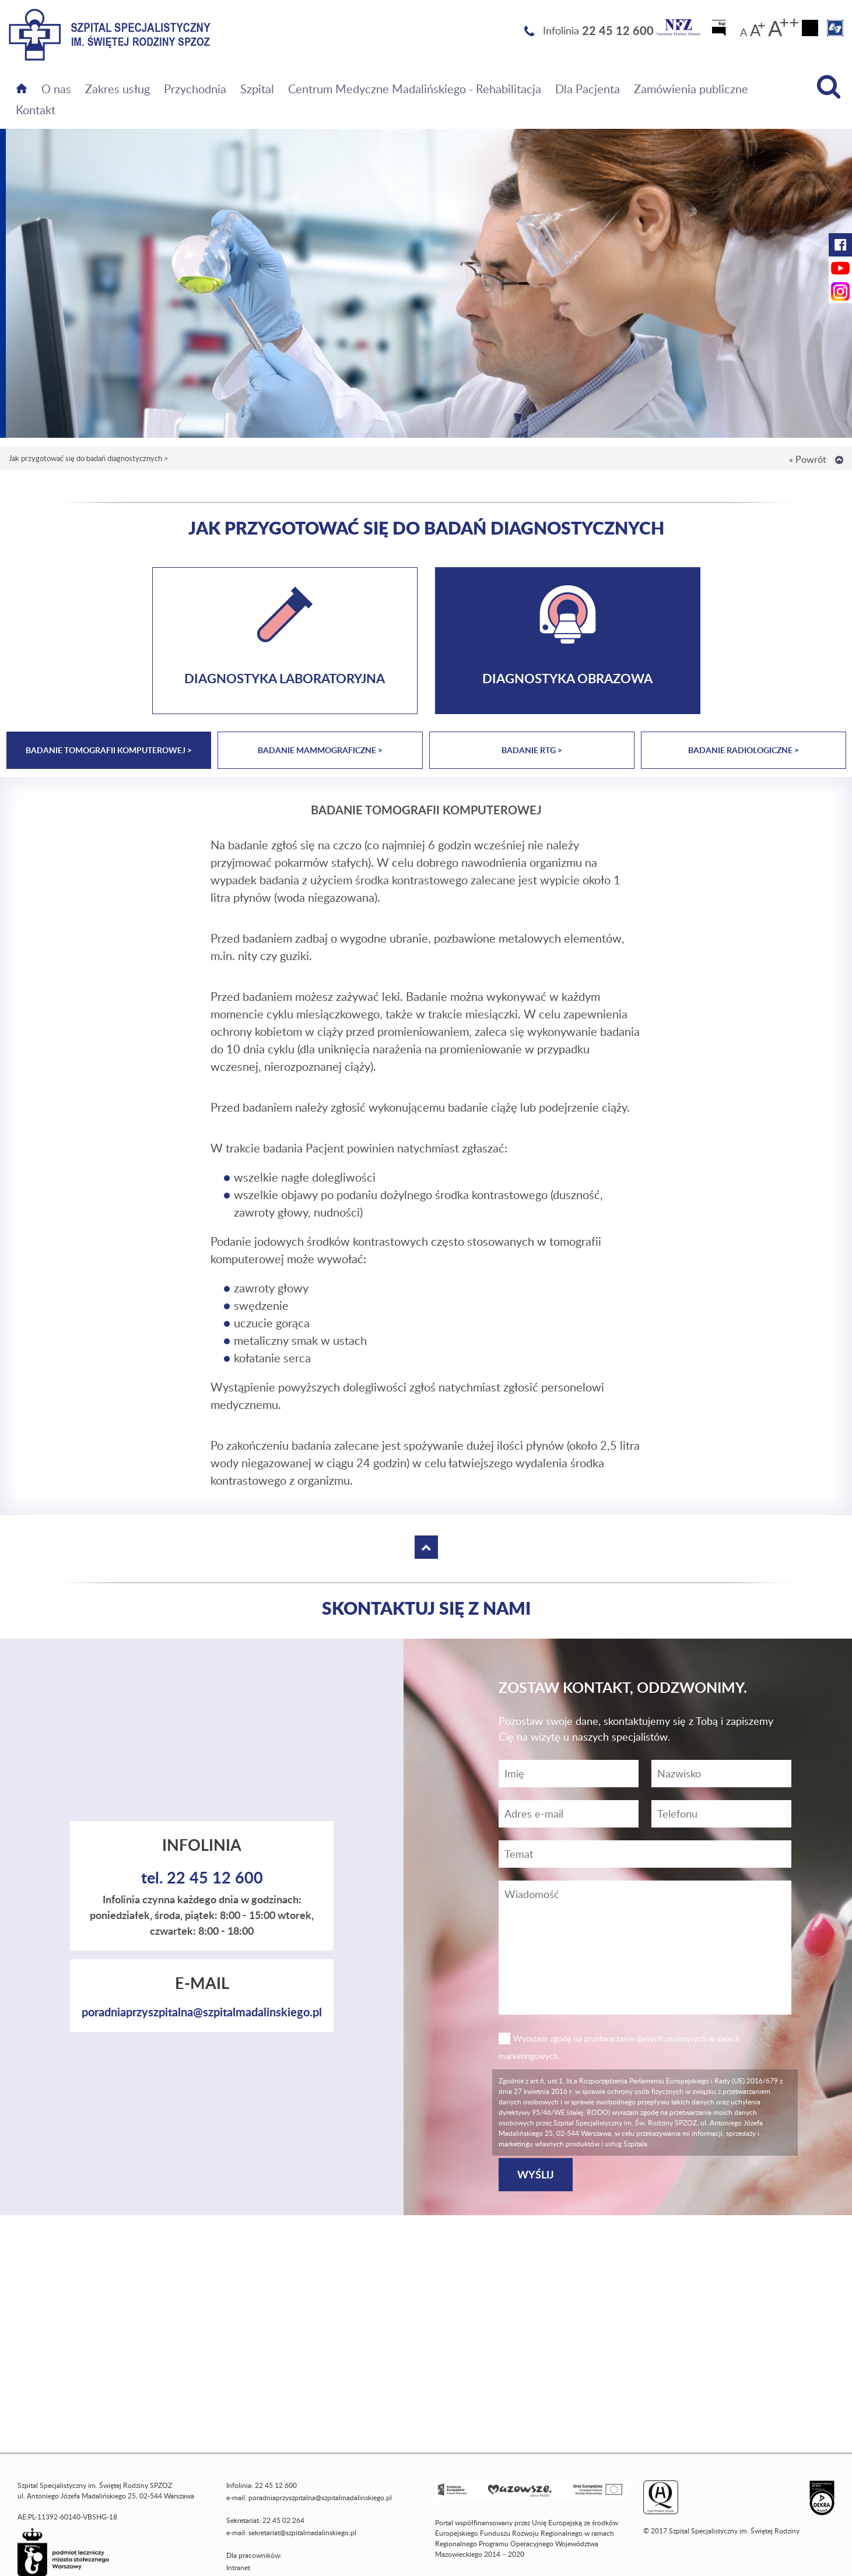 Image resolution: width=852 pixels, height=2576 pixels. Describe the element at coordinates (195, 88) in the screenshot. I see `Przychodnia` at that location.